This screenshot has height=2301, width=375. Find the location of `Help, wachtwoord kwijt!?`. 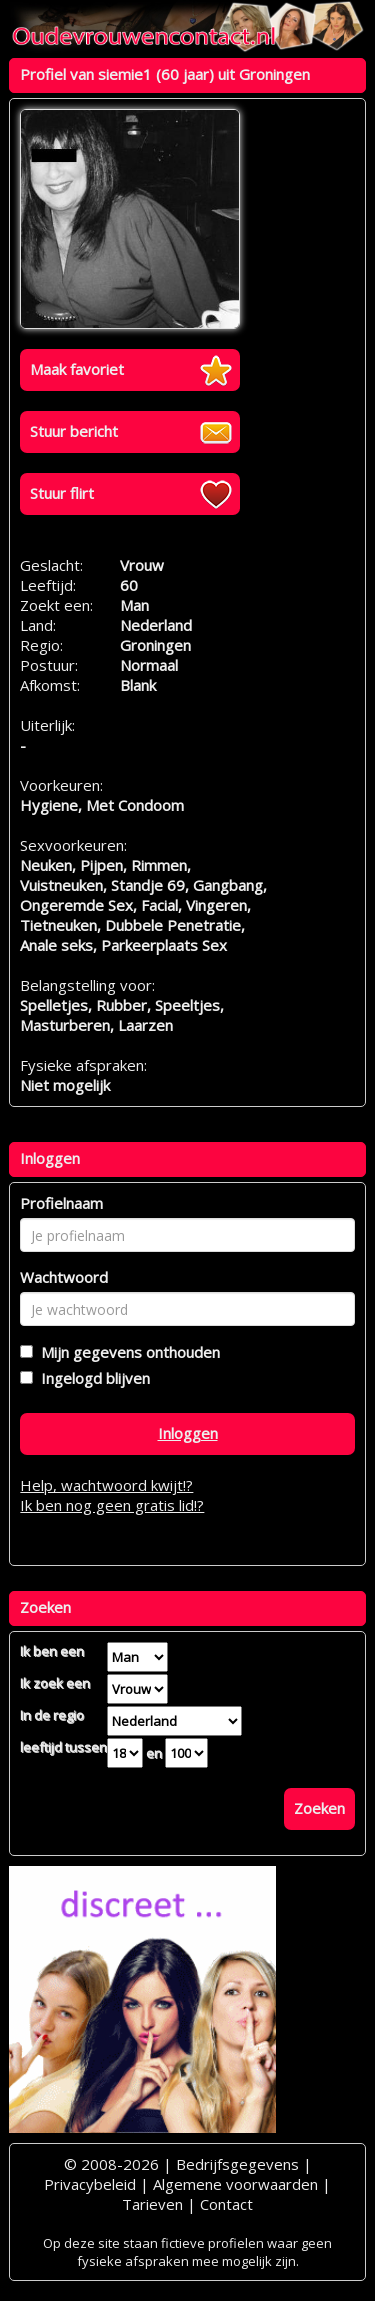

Help, wachtwoord kwijt!? is located at coordinates (106, 1485).